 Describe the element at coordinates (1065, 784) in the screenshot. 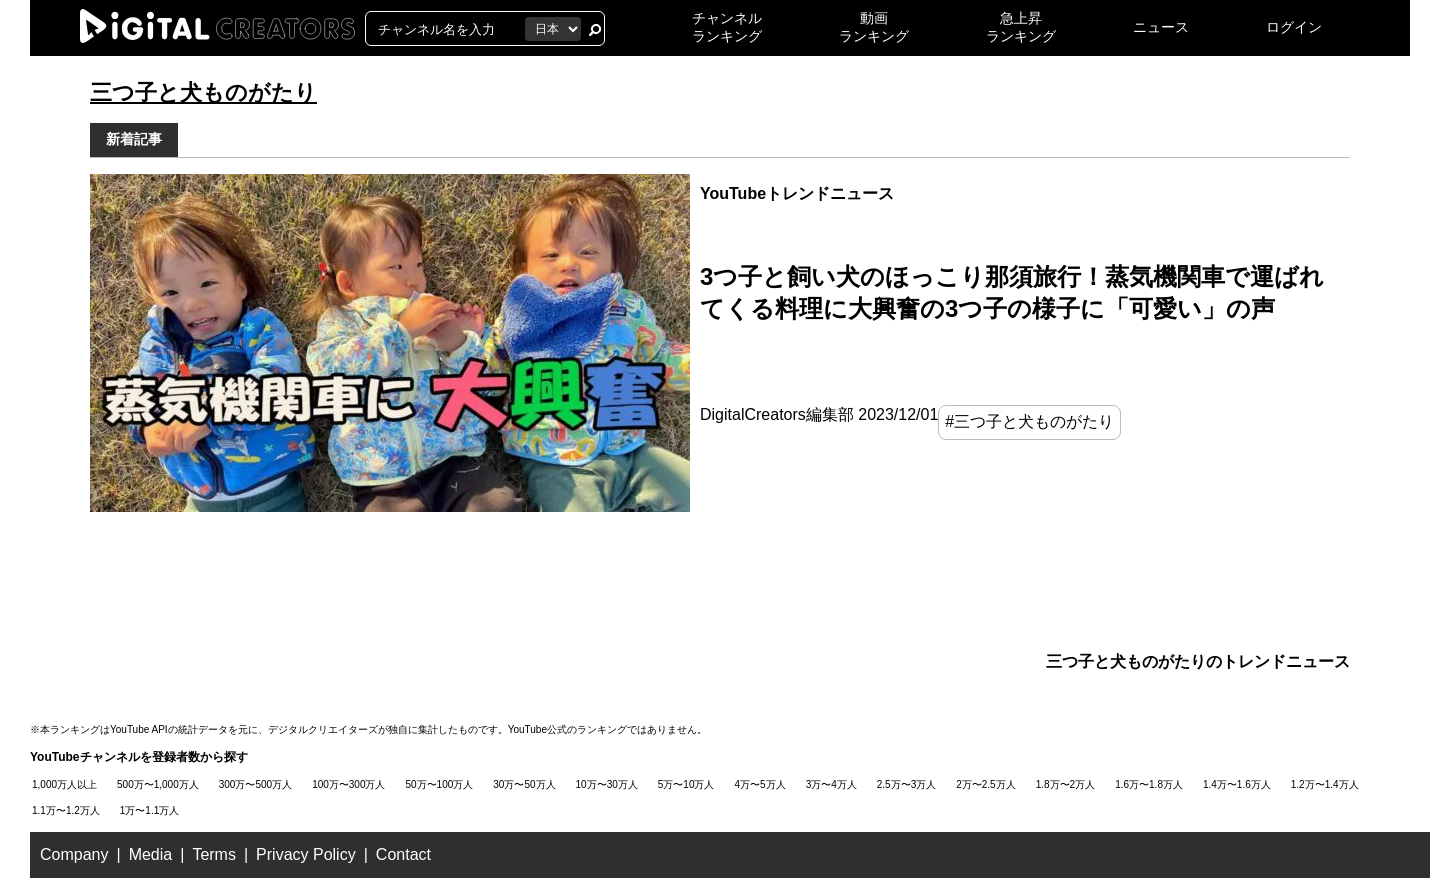

I see `1.8万〜2万人` at that location.